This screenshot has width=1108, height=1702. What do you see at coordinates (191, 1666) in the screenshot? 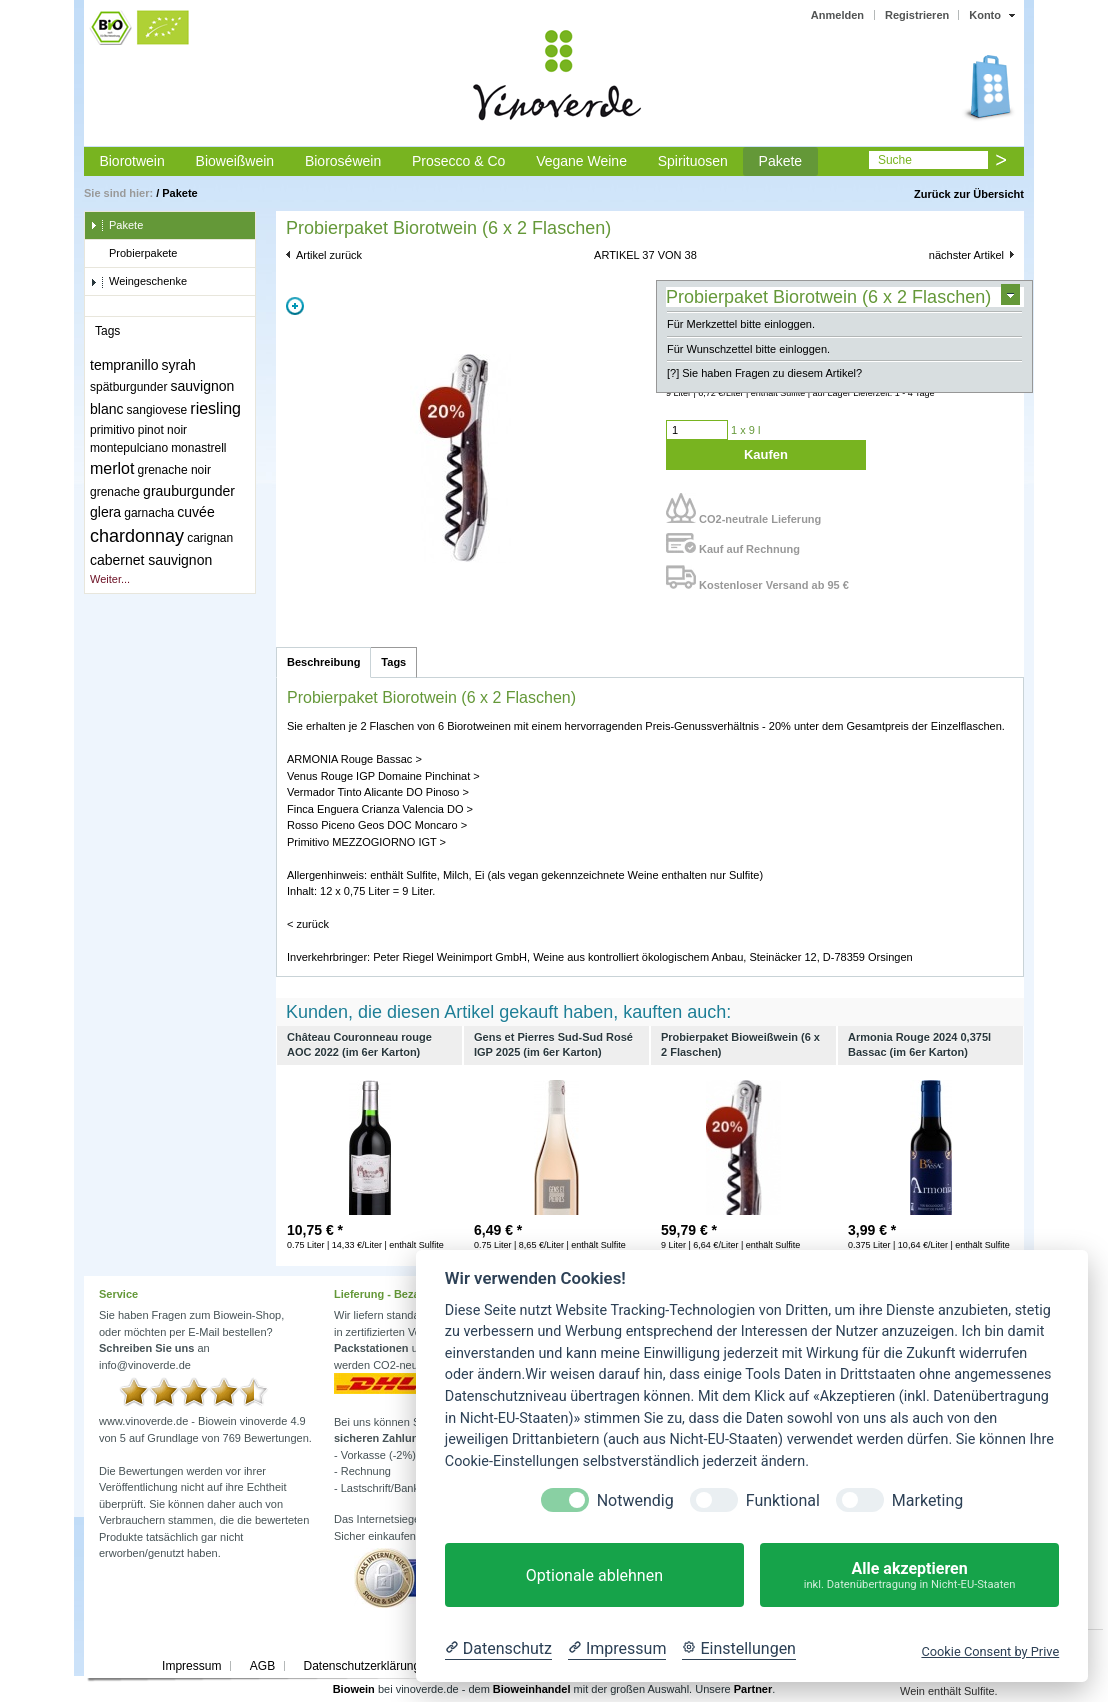
I see `Impressum` at bounding box center [191, 1666].